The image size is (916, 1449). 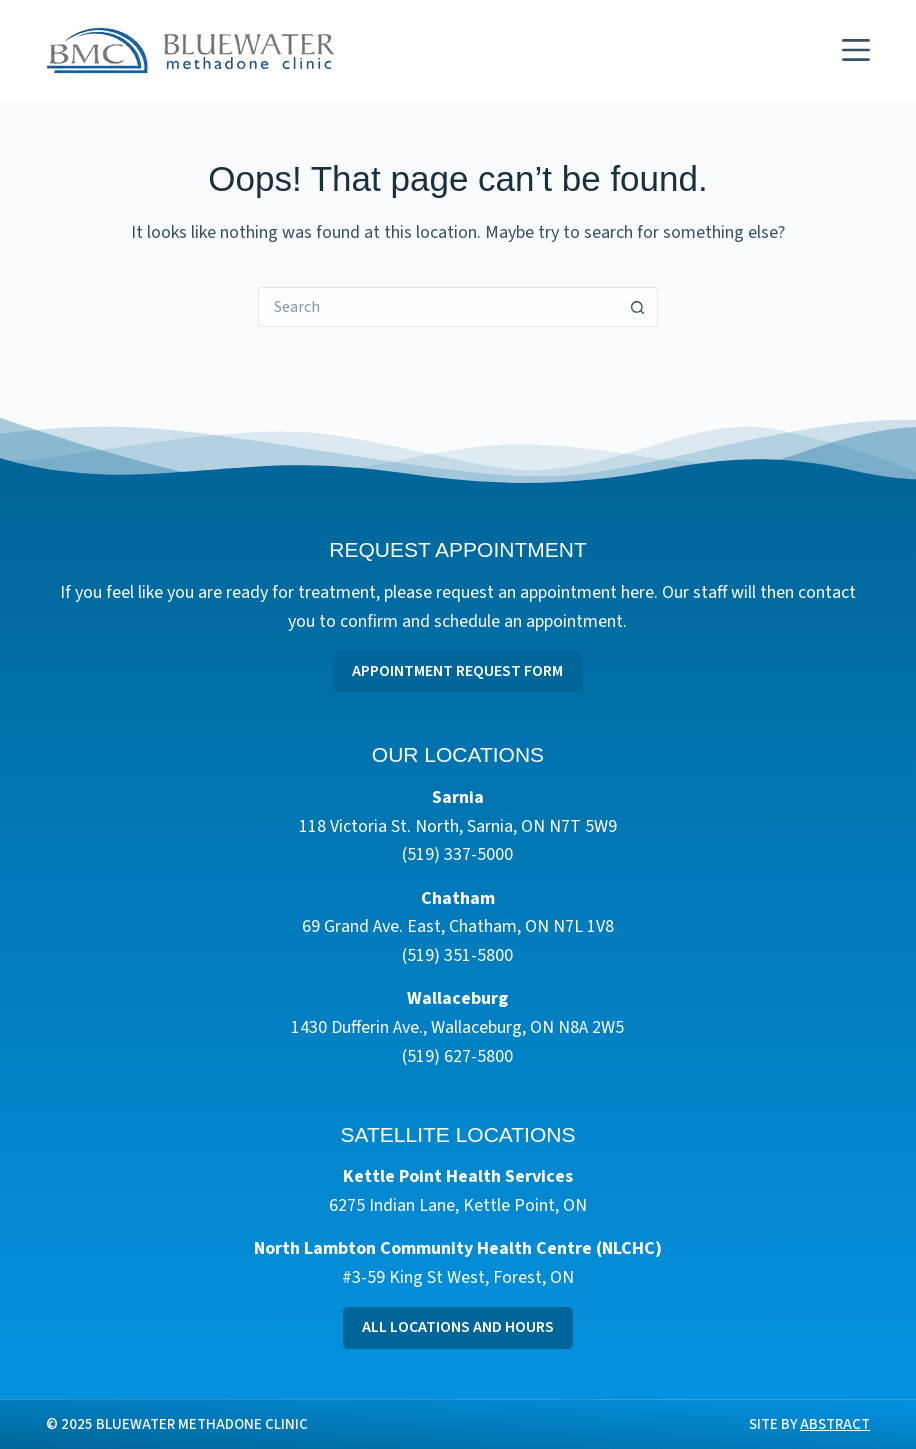 What do you see at coordinates (457, 671) in the screenshot?
I see `Appointment Request Form` at bounding box center [457, 671].